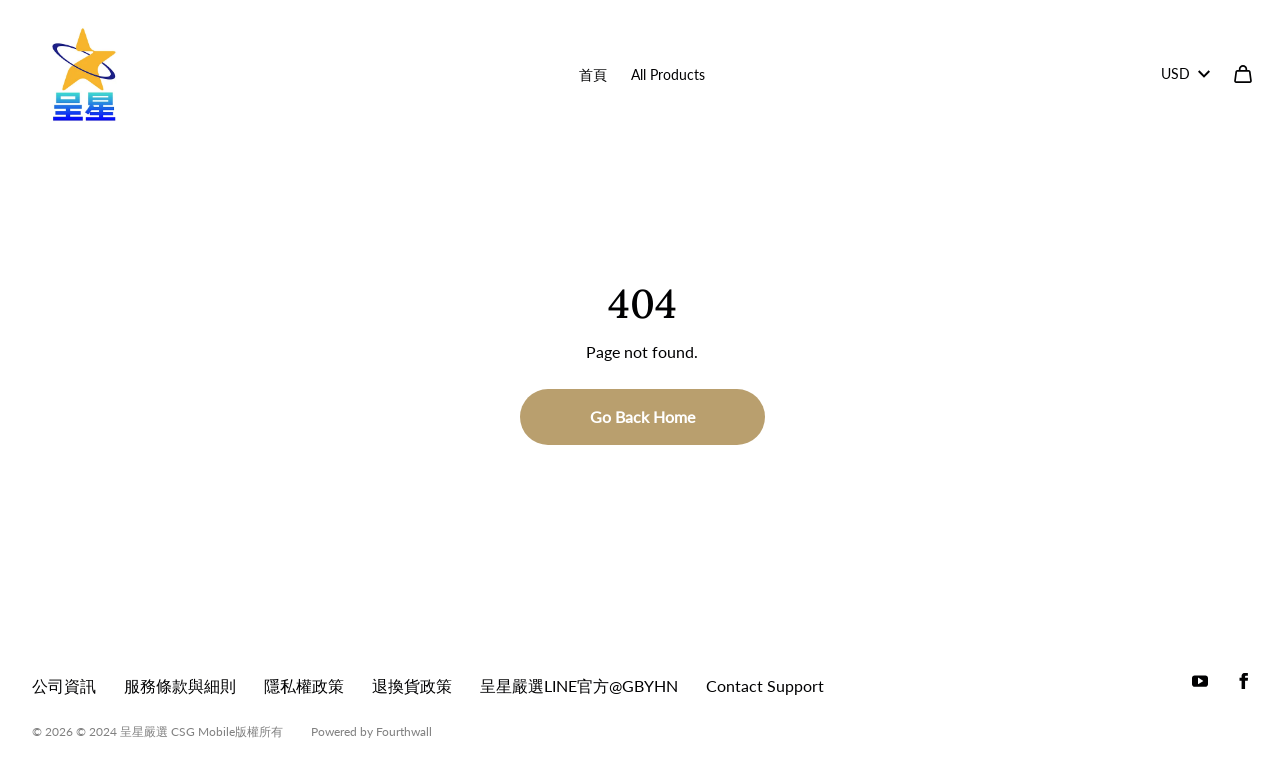 Image resolution: width=1284 pixels, height=769 pixels. What do you see at coordinates (180, 685) in the screenshot?
I see `服務條款與細則` at bounding box center [180, 685].